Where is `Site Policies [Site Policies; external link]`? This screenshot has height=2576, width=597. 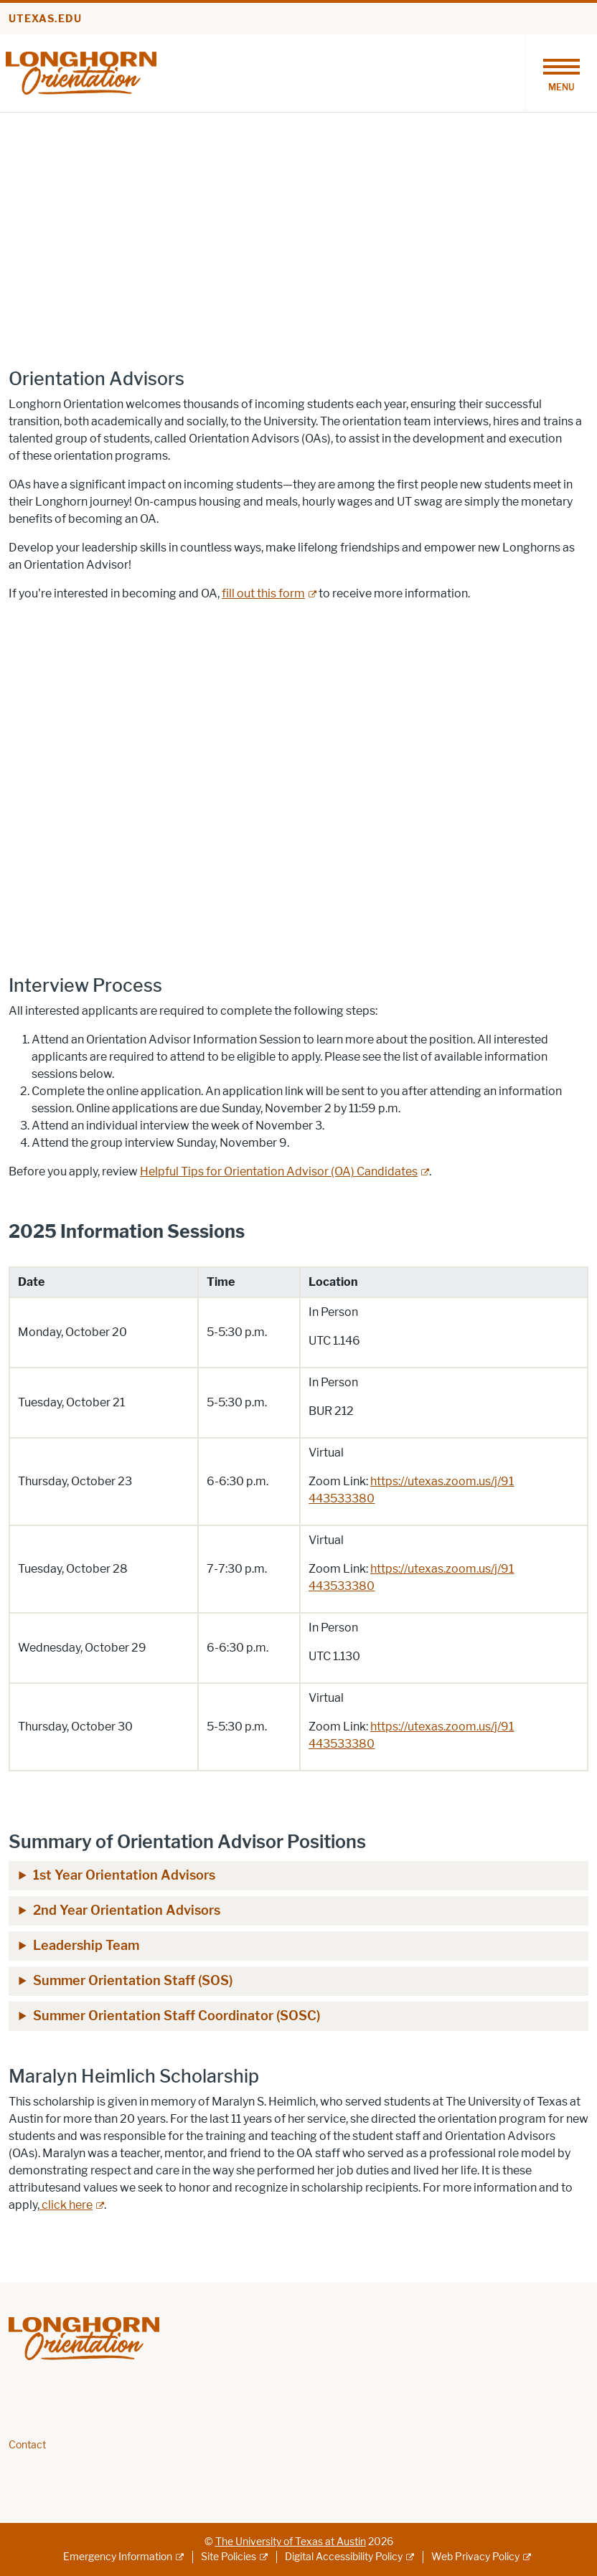
Site Policies [Site Policies; external link] is located at coordinates (228, 2557).